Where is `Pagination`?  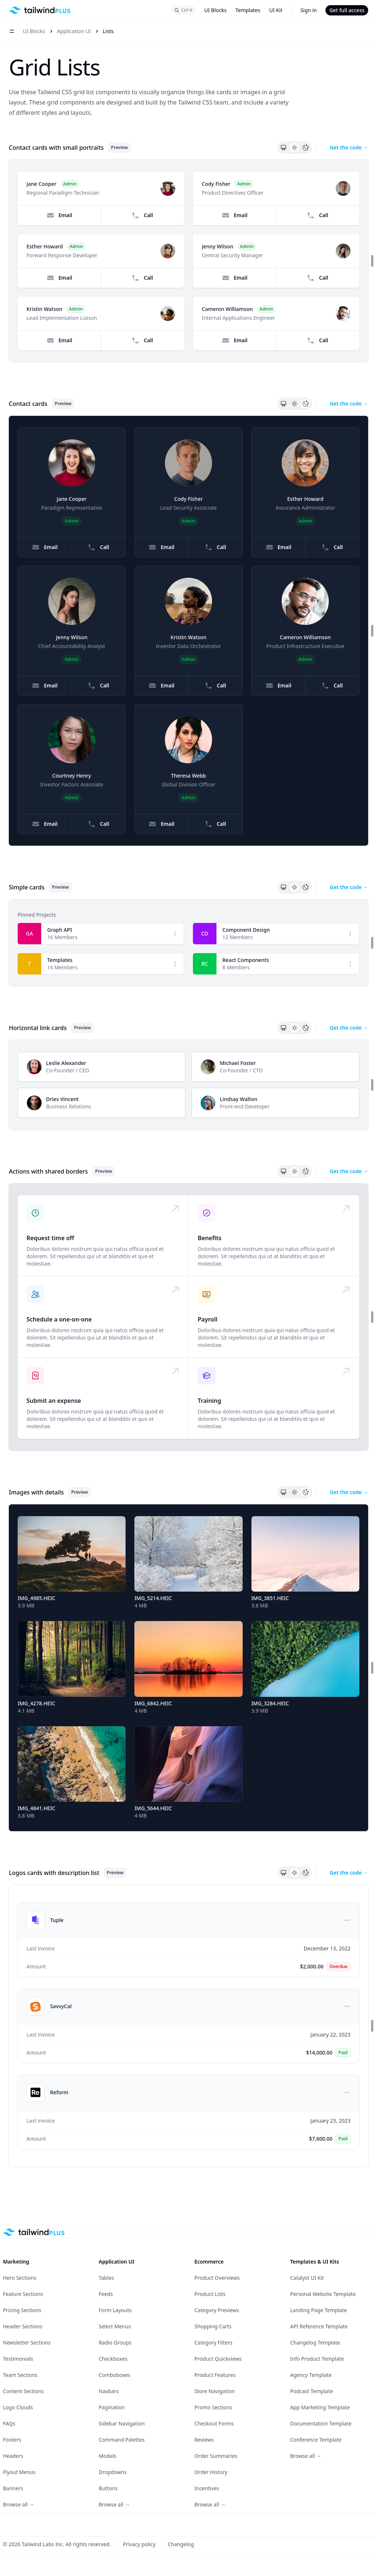
Pagination is located at coordinates (112, 2407).